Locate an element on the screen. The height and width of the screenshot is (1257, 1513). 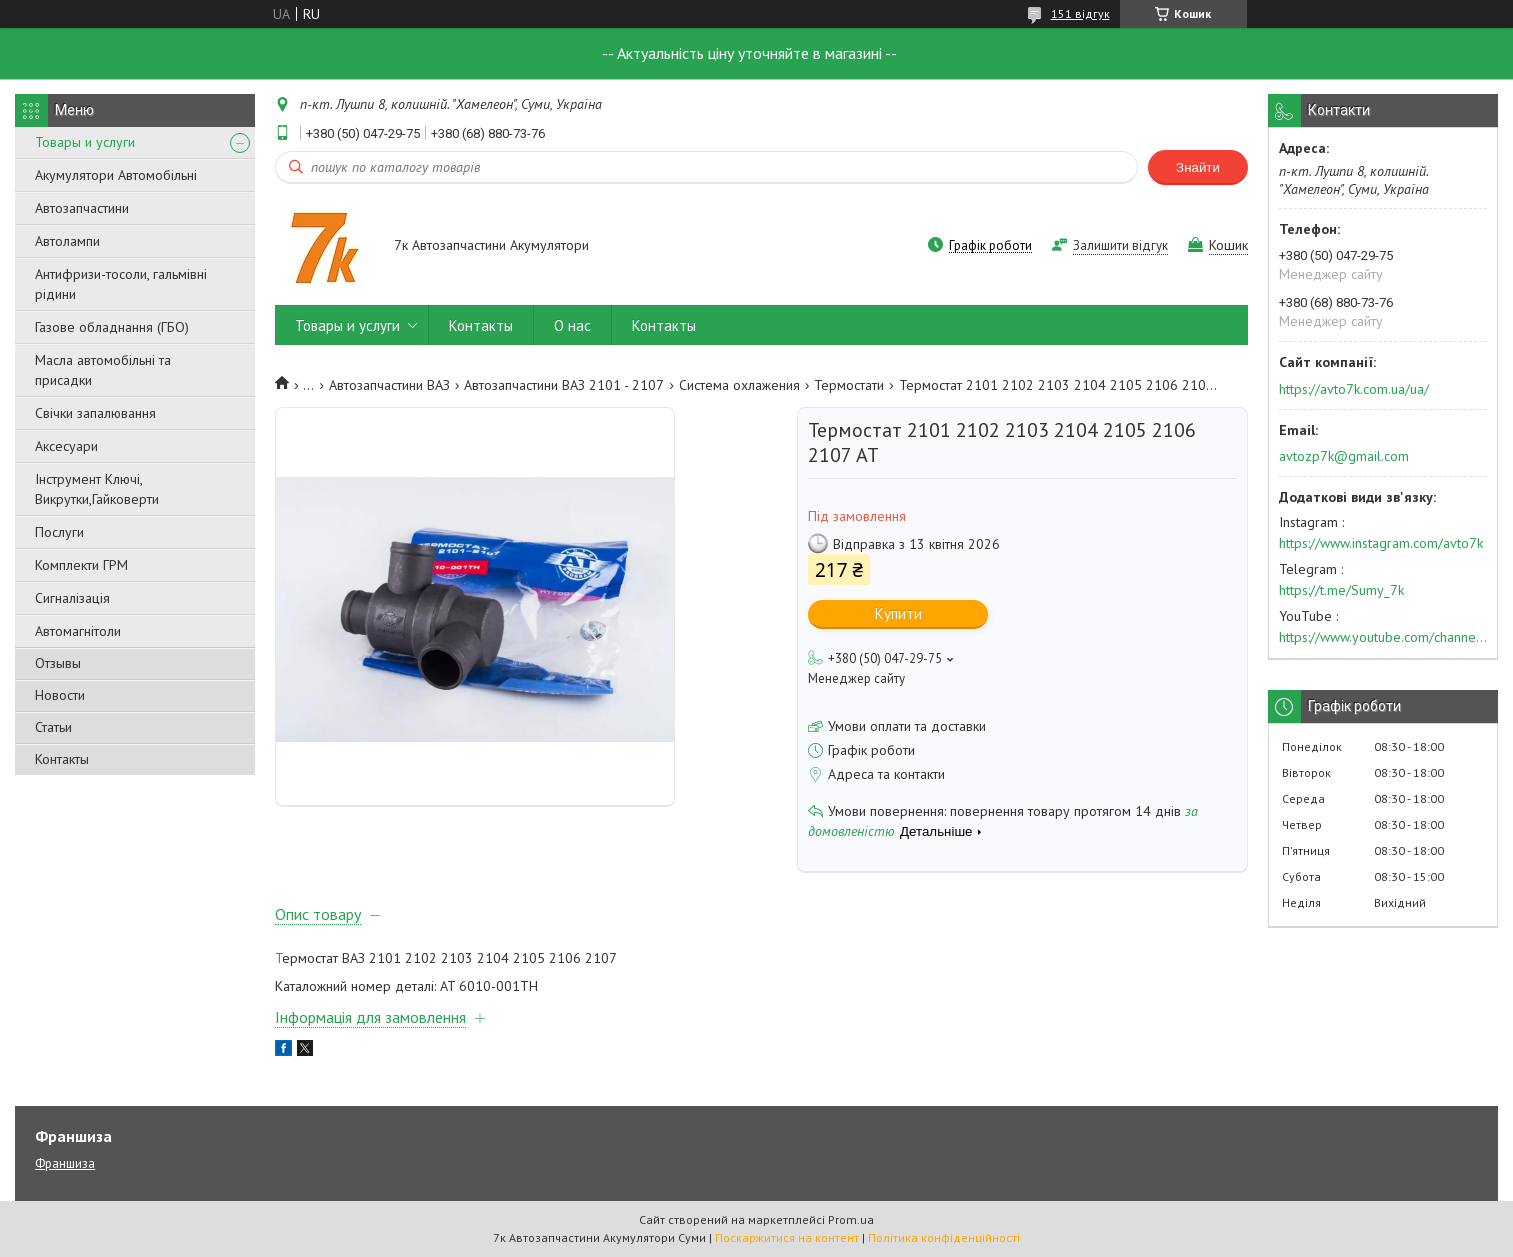
О нас is located at coordinates (572, 325).